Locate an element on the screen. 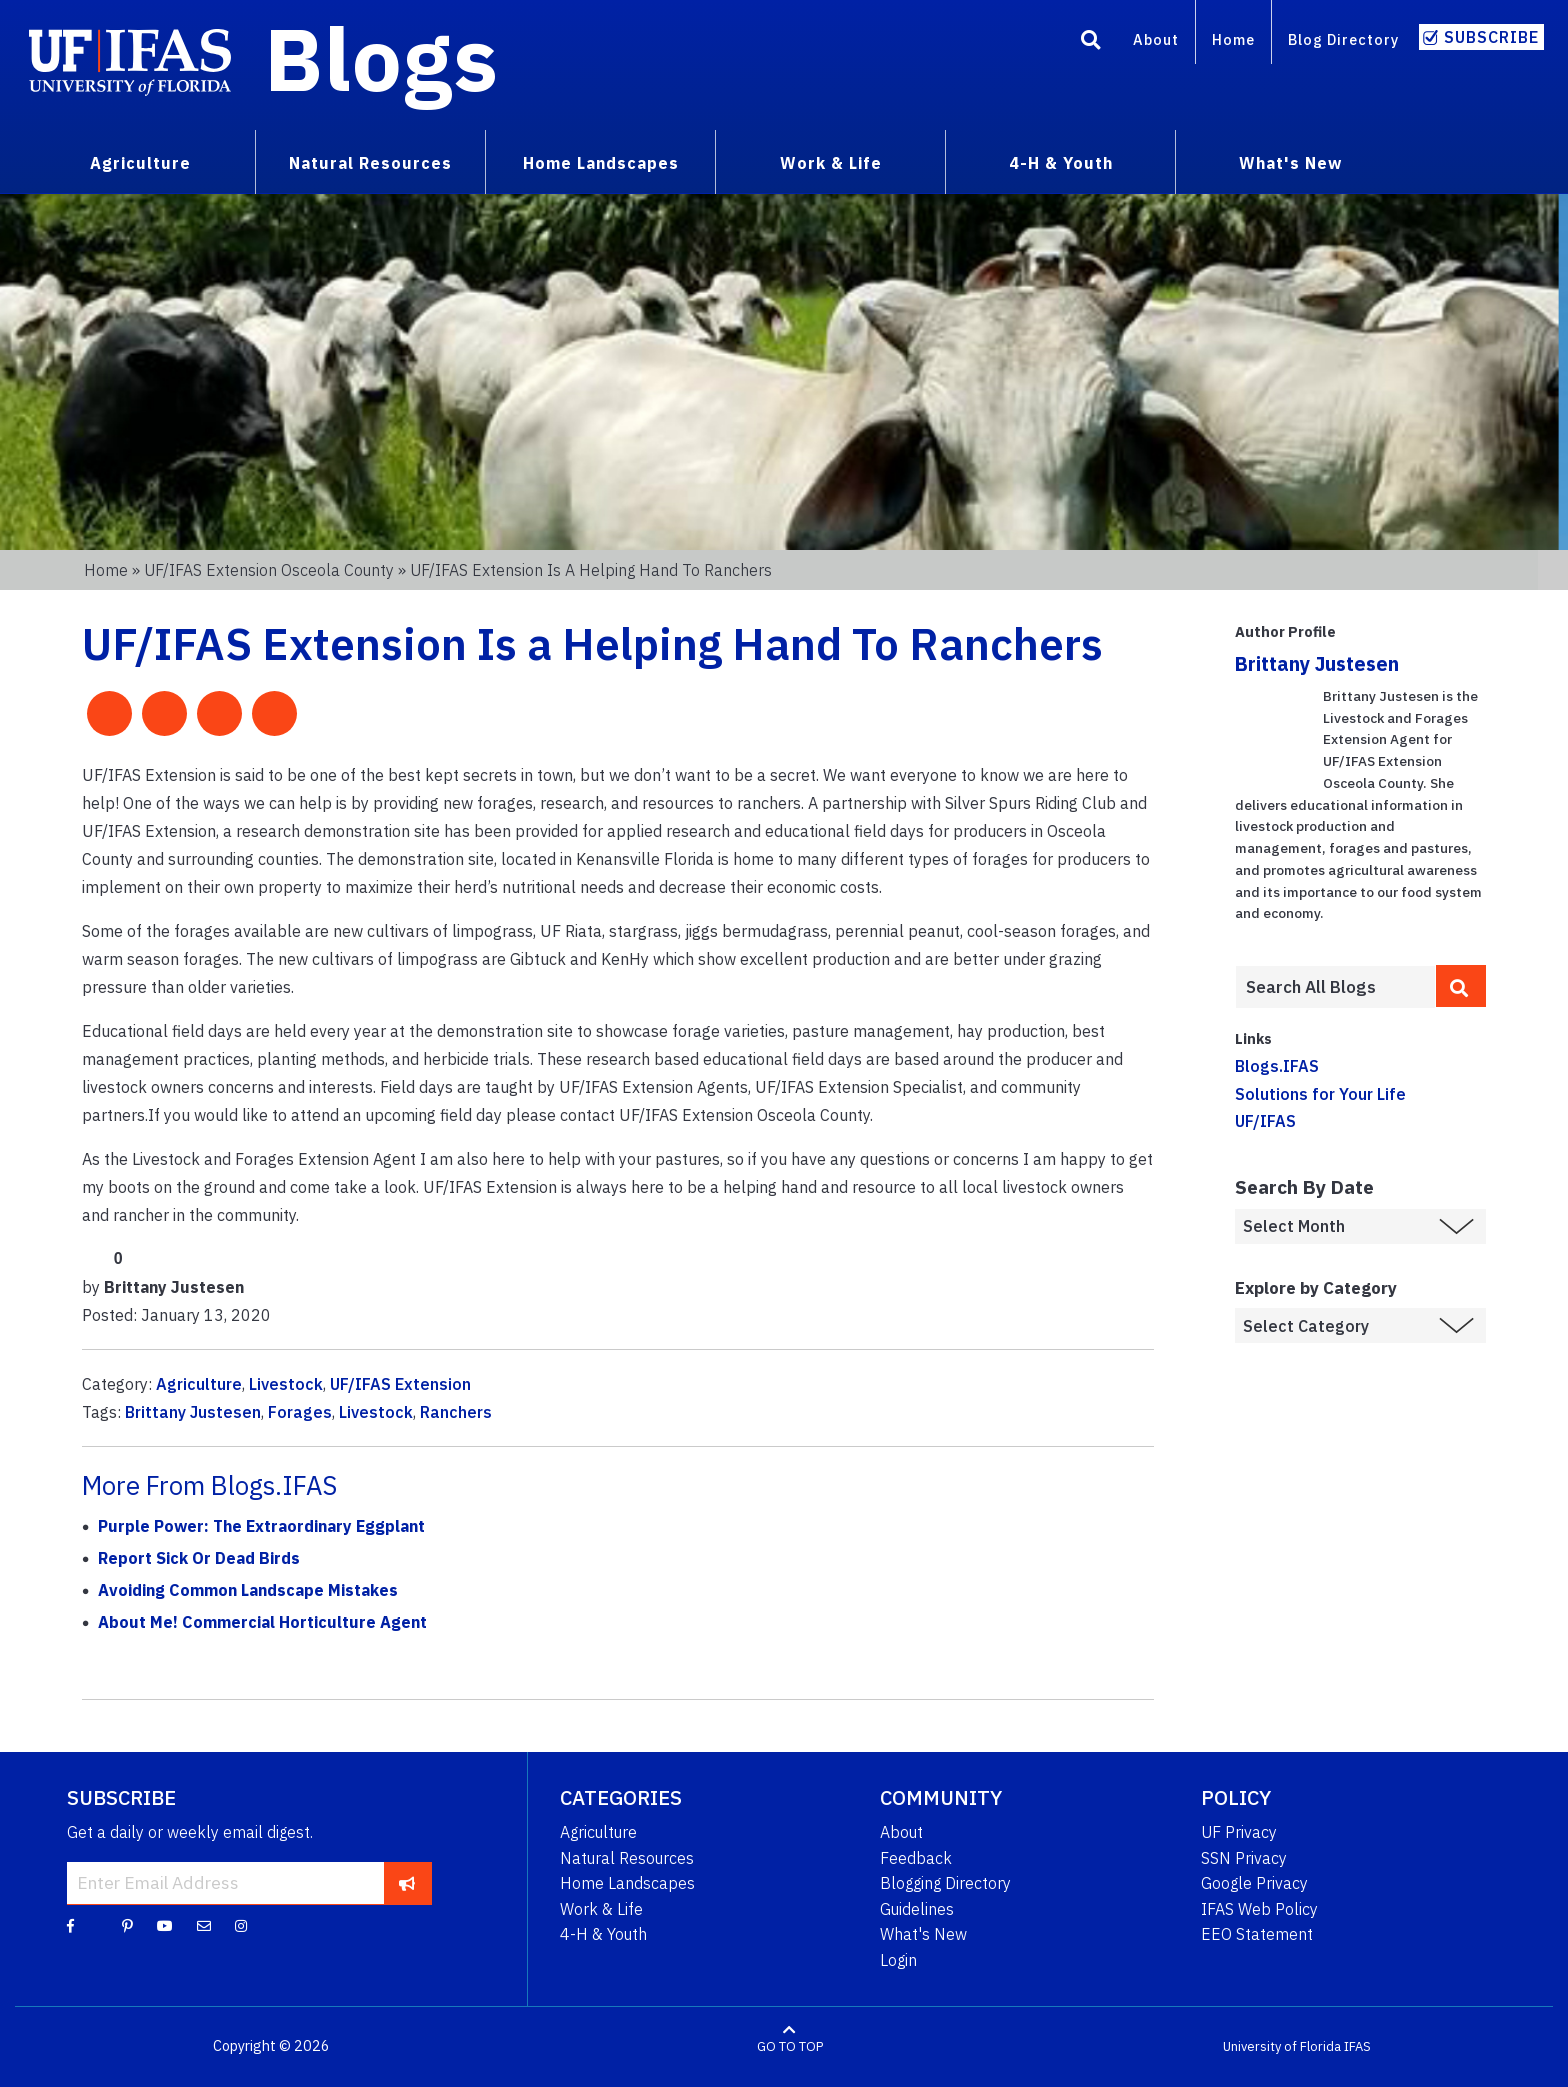 The image size is (1568, 2087). Livestock is located at coordinates (286, 1384).